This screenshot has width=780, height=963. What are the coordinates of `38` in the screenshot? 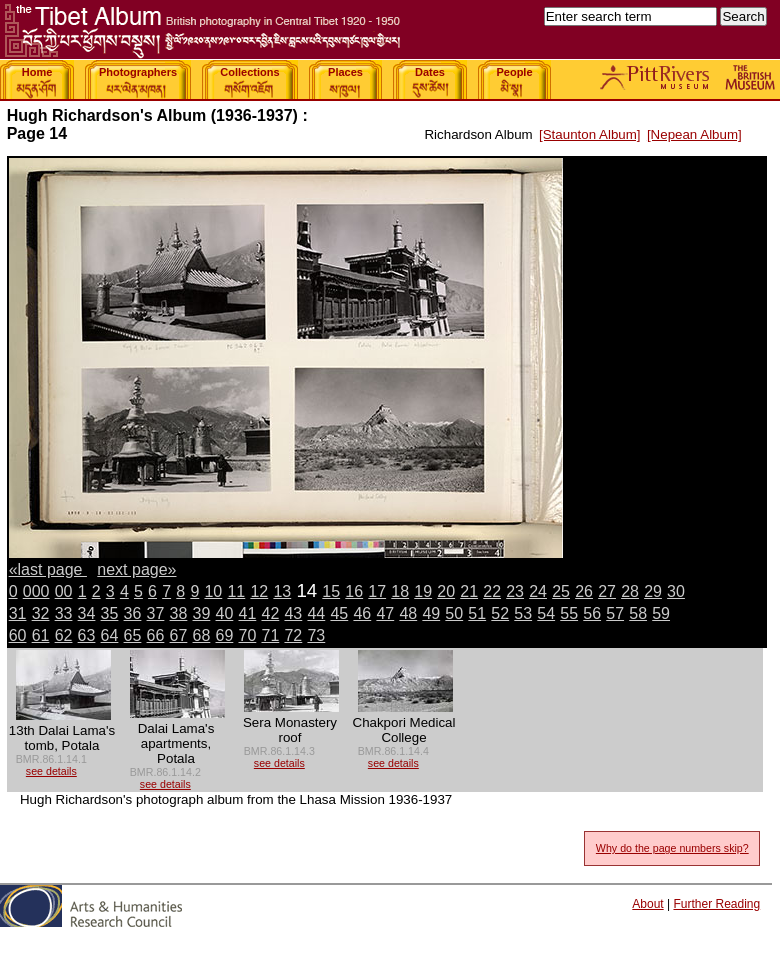 It's located at (179, 613).